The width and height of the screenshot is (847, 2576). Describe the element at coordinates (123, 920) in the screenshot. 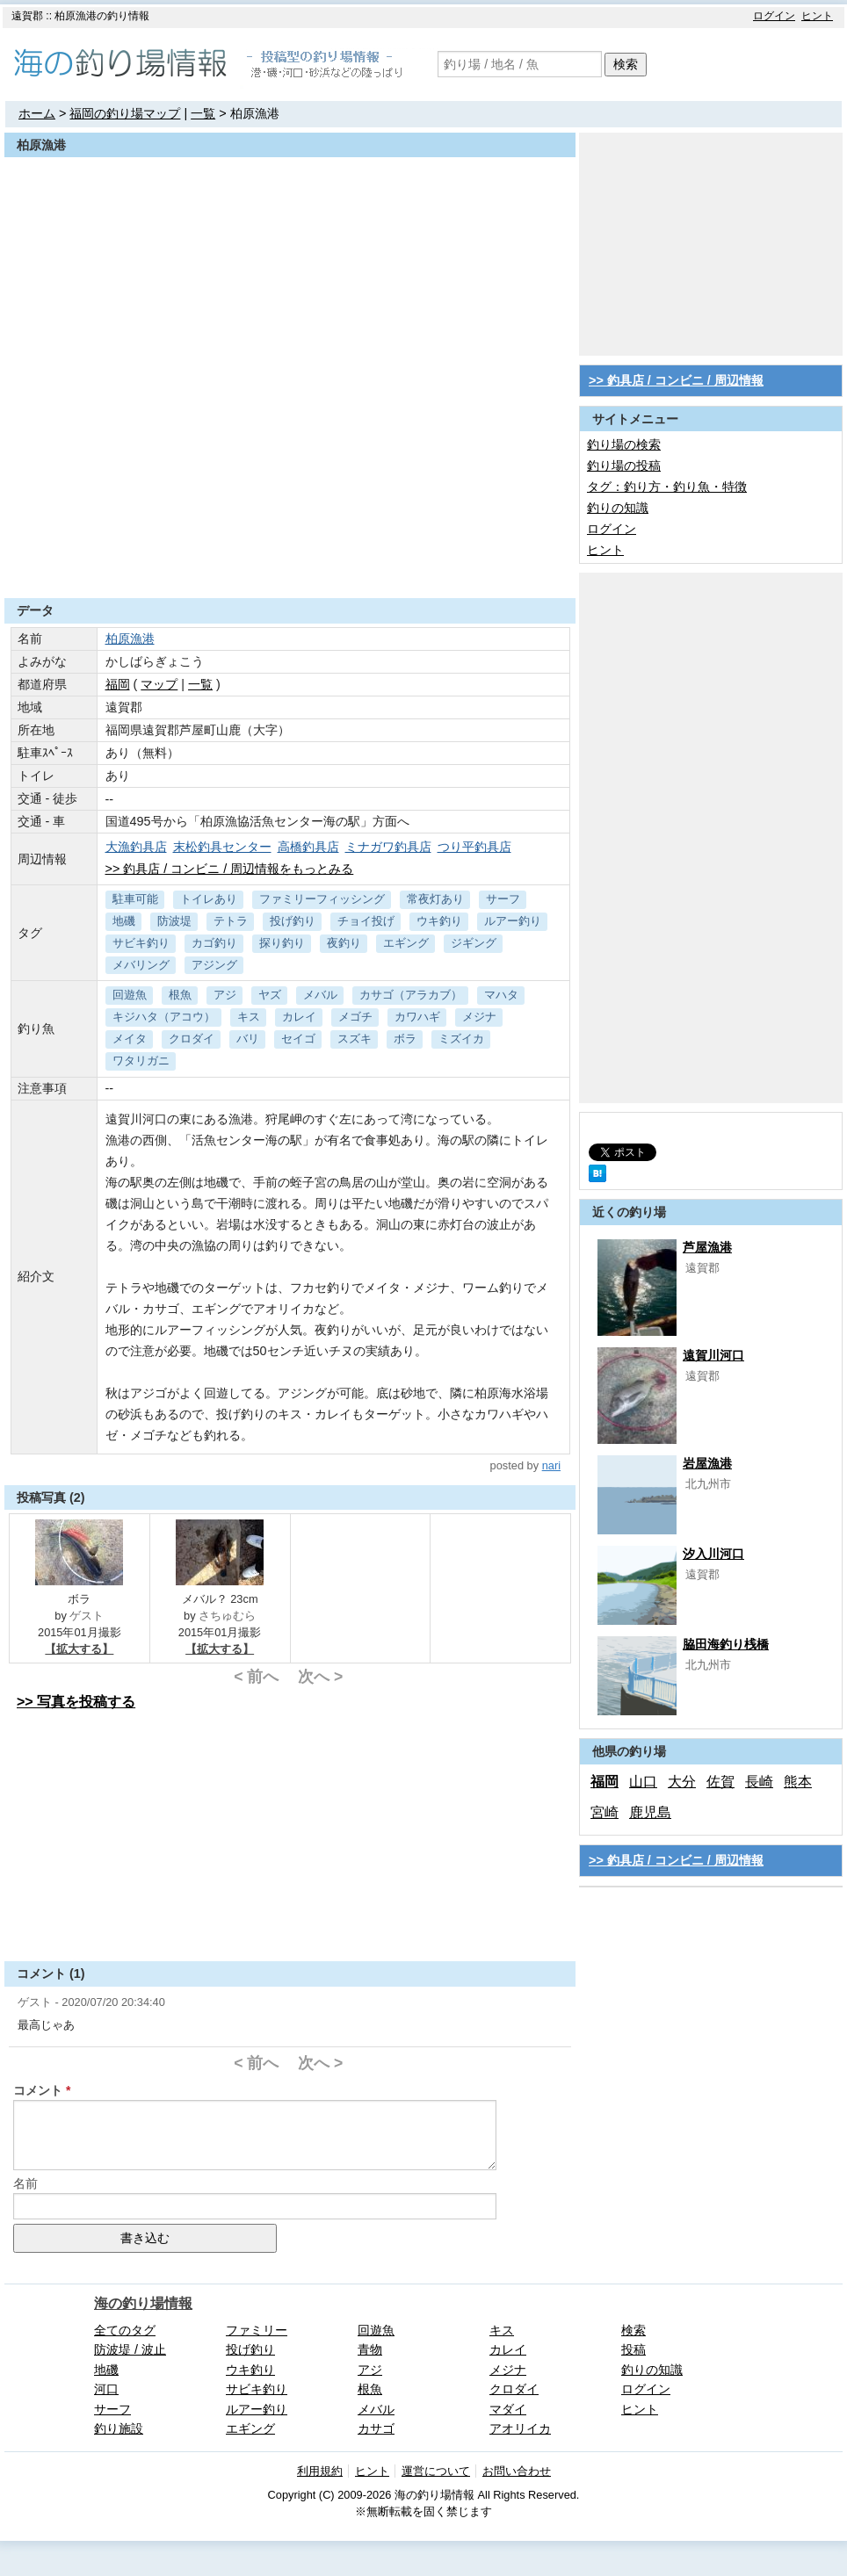

I see `地磯` at that location.